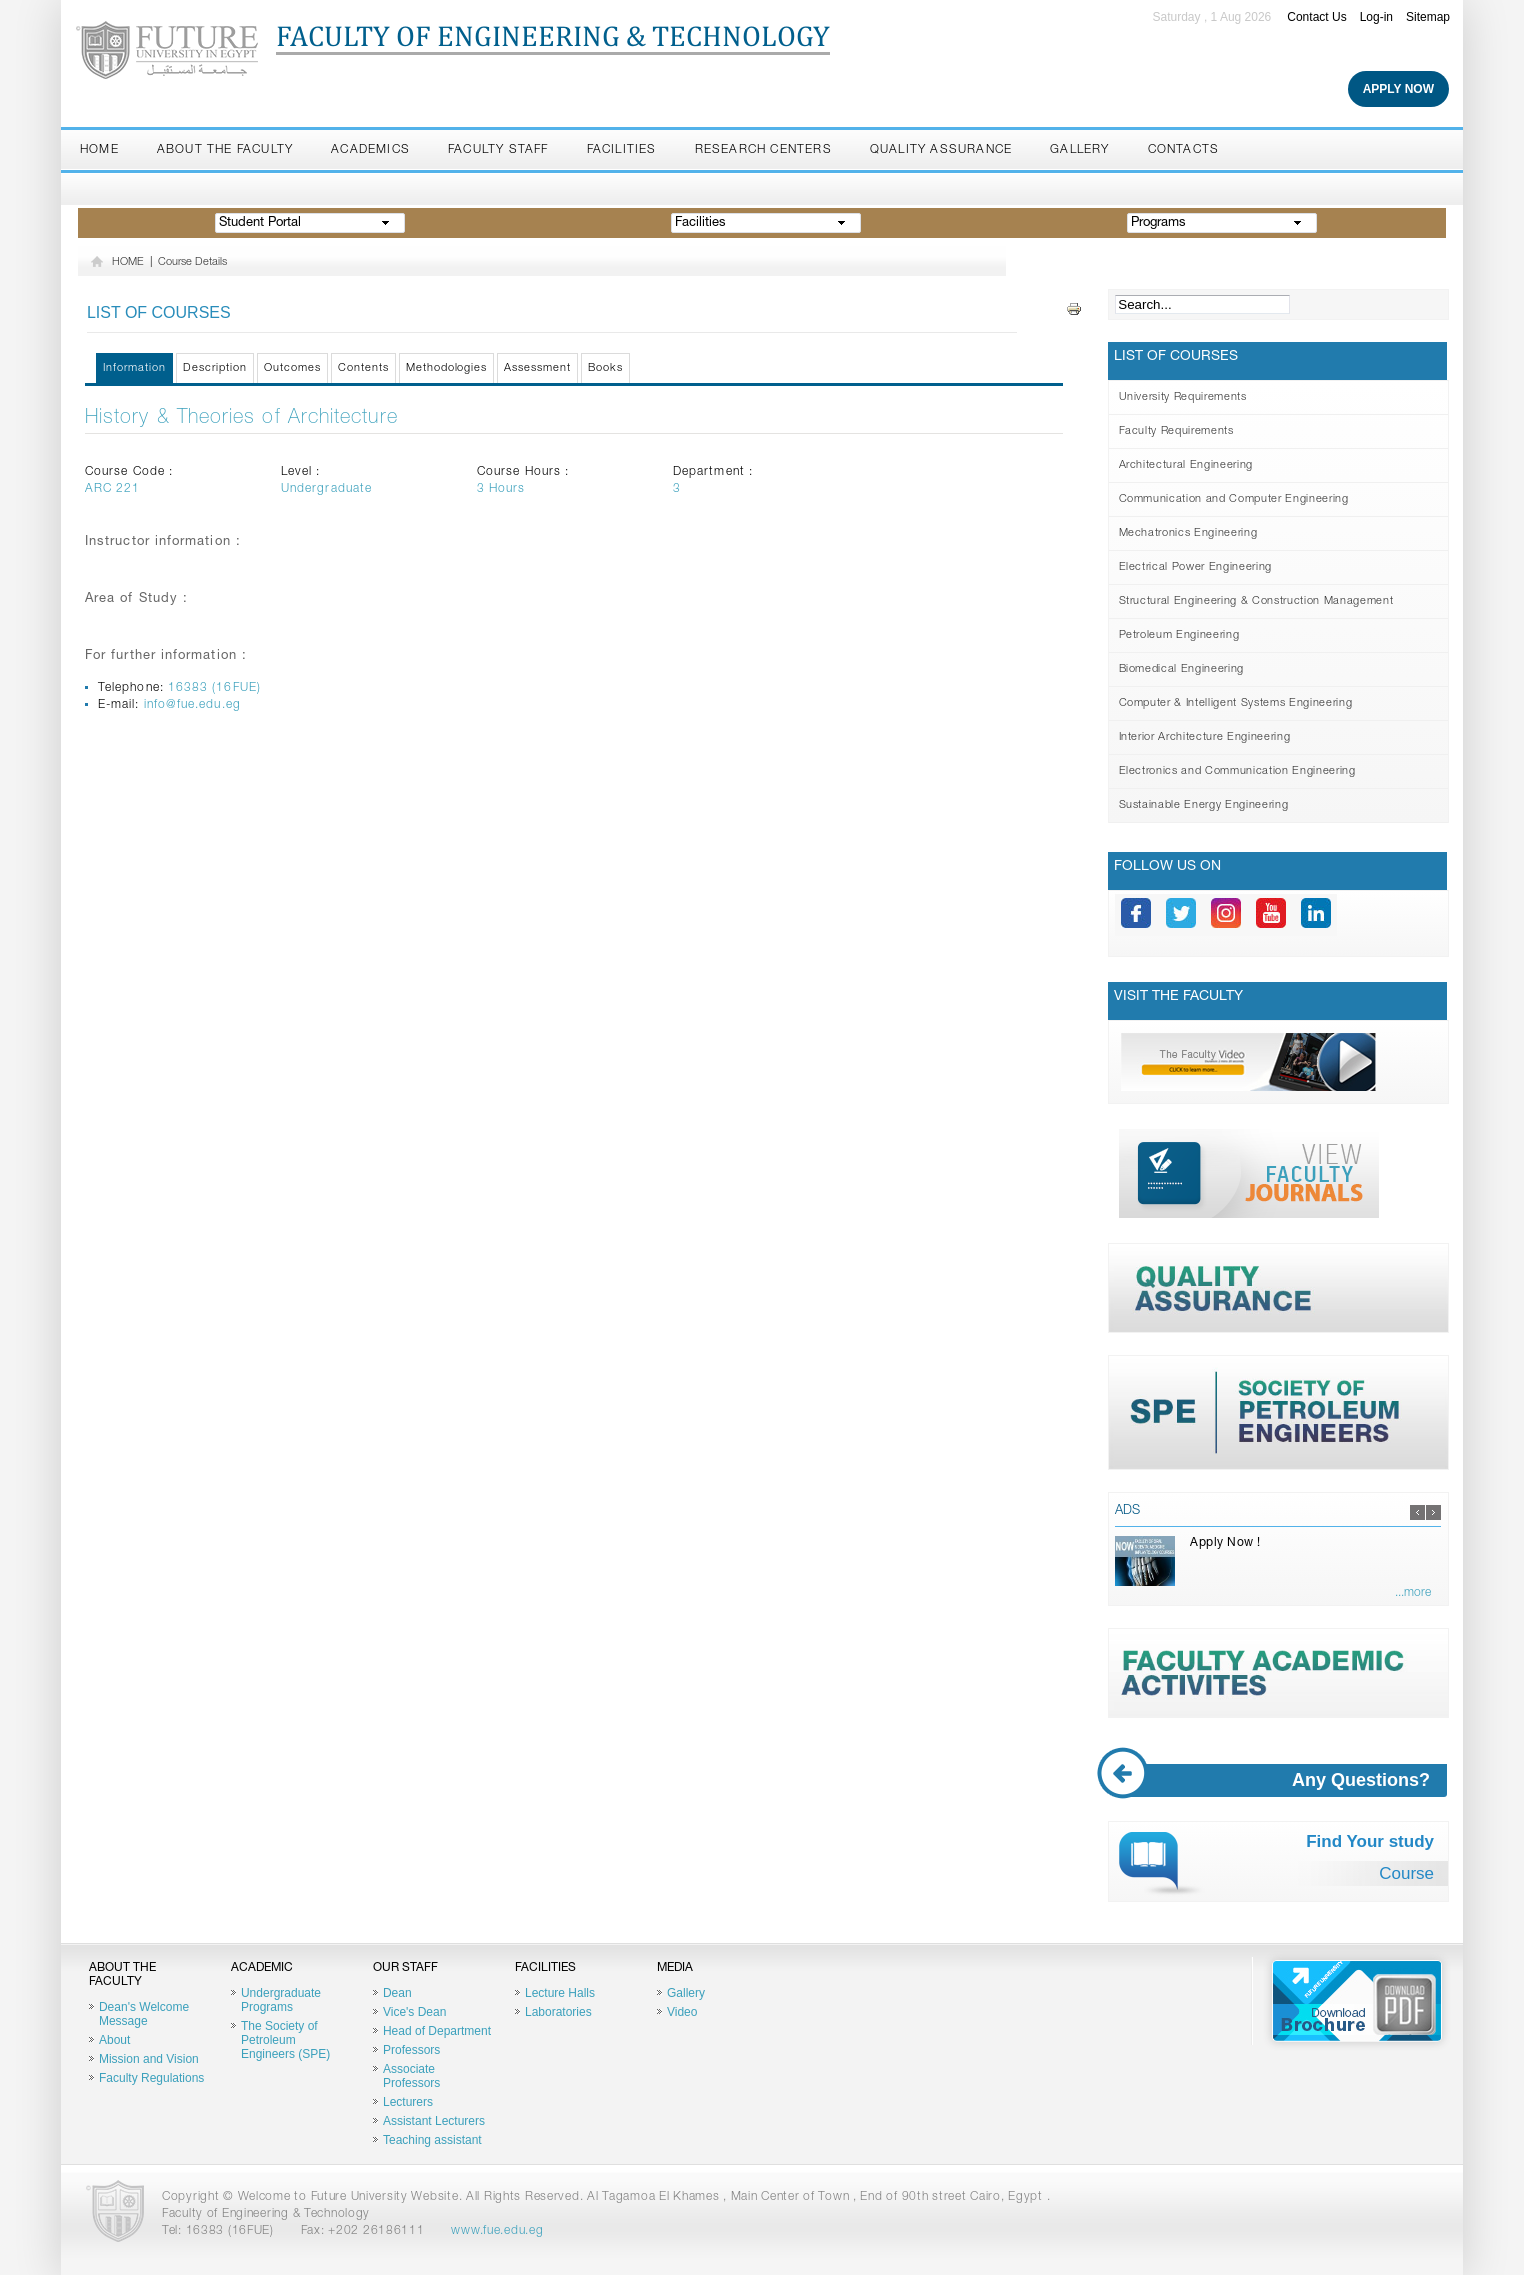 This screenshot has width=1524, height=2275. What do you see at coordinates (1079, 150) in the screenshot?
I see `Gallery` at bounding box center [1079, 150].